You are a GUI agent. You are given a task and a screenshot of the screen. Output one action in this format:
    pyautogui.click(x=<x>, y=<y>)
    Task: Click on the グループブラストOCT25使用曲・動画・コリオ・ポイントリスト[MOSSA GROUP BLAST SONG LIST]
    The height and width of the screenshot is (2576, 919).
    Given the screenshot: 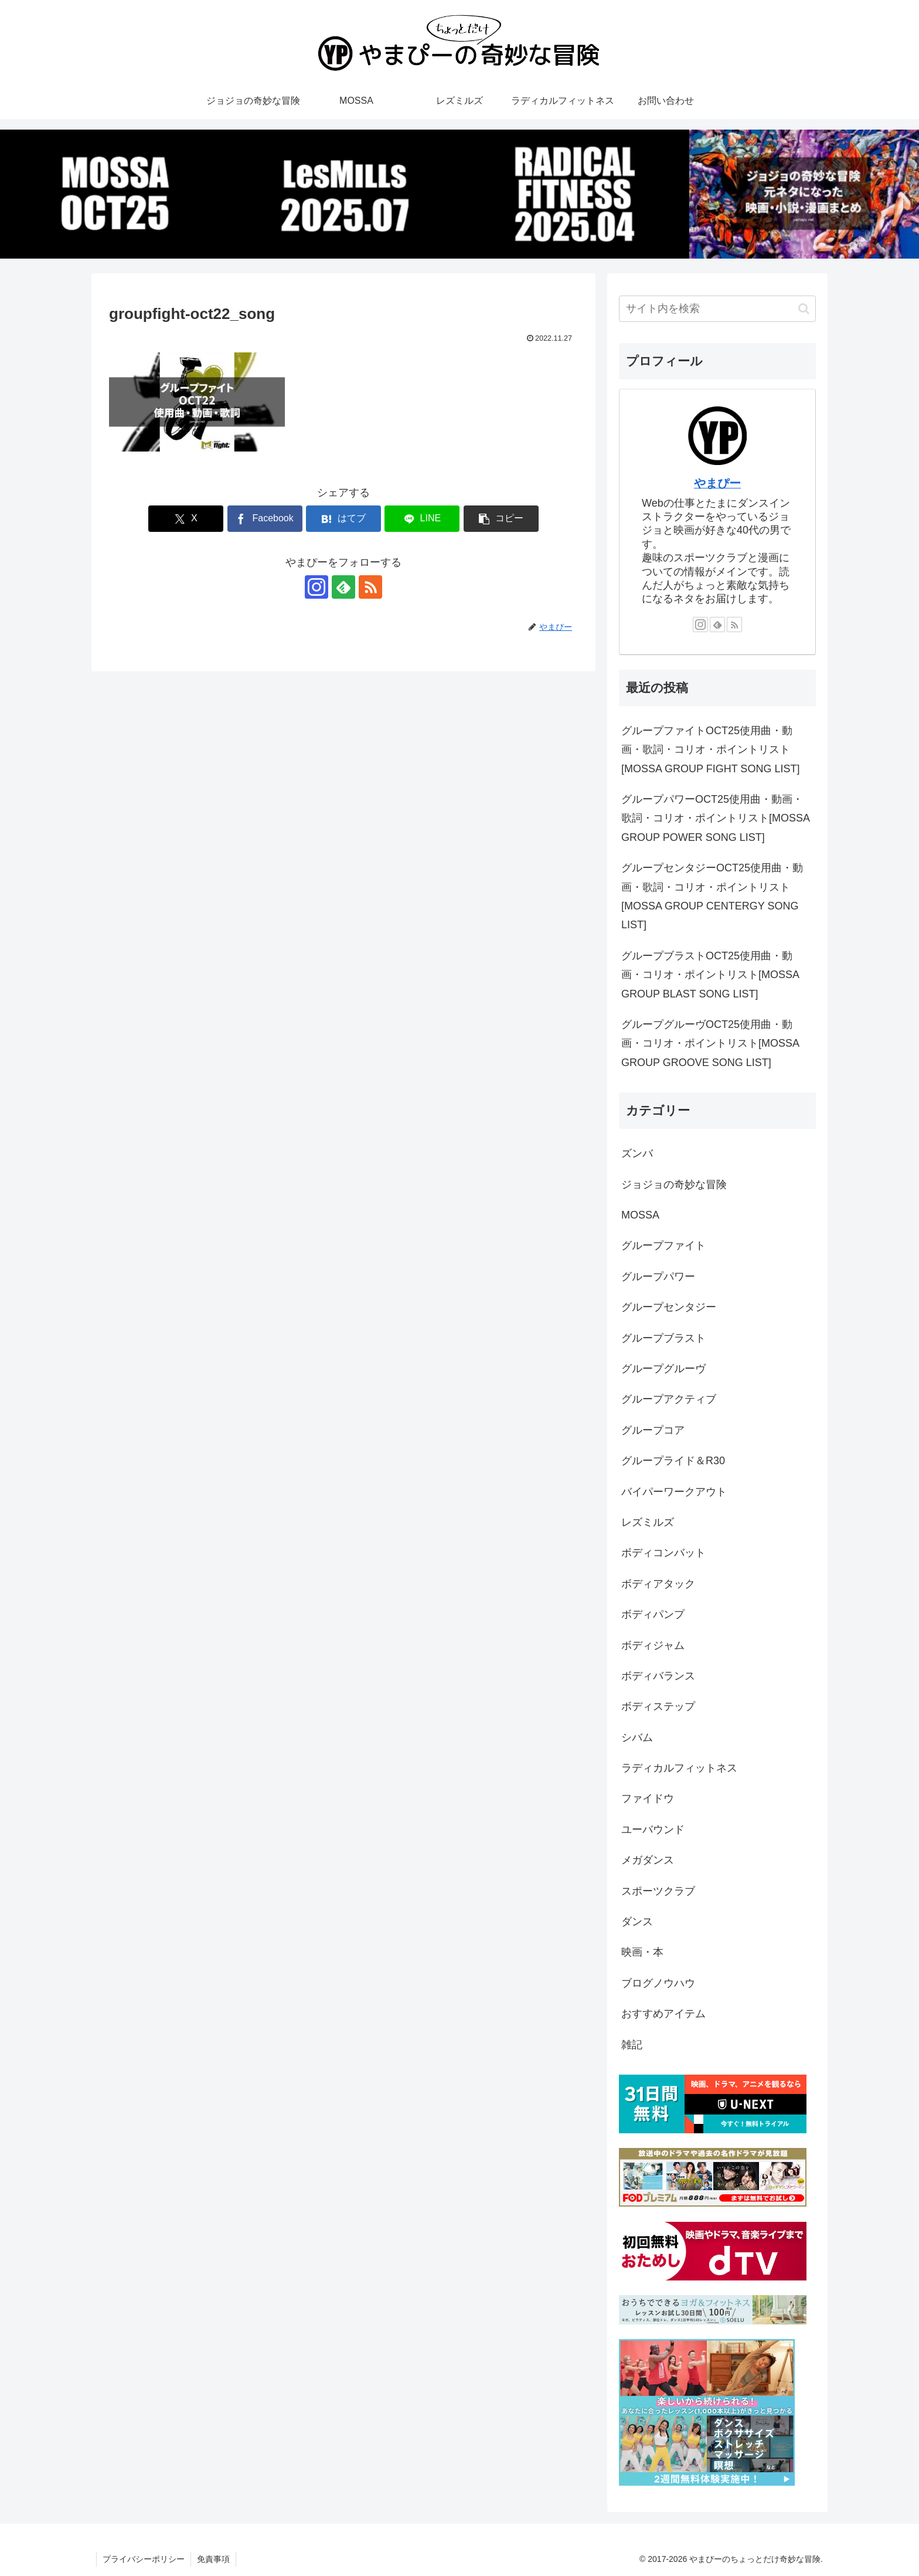 What is the action you would take?
    pyautogui.click(x=710, y=975)
    